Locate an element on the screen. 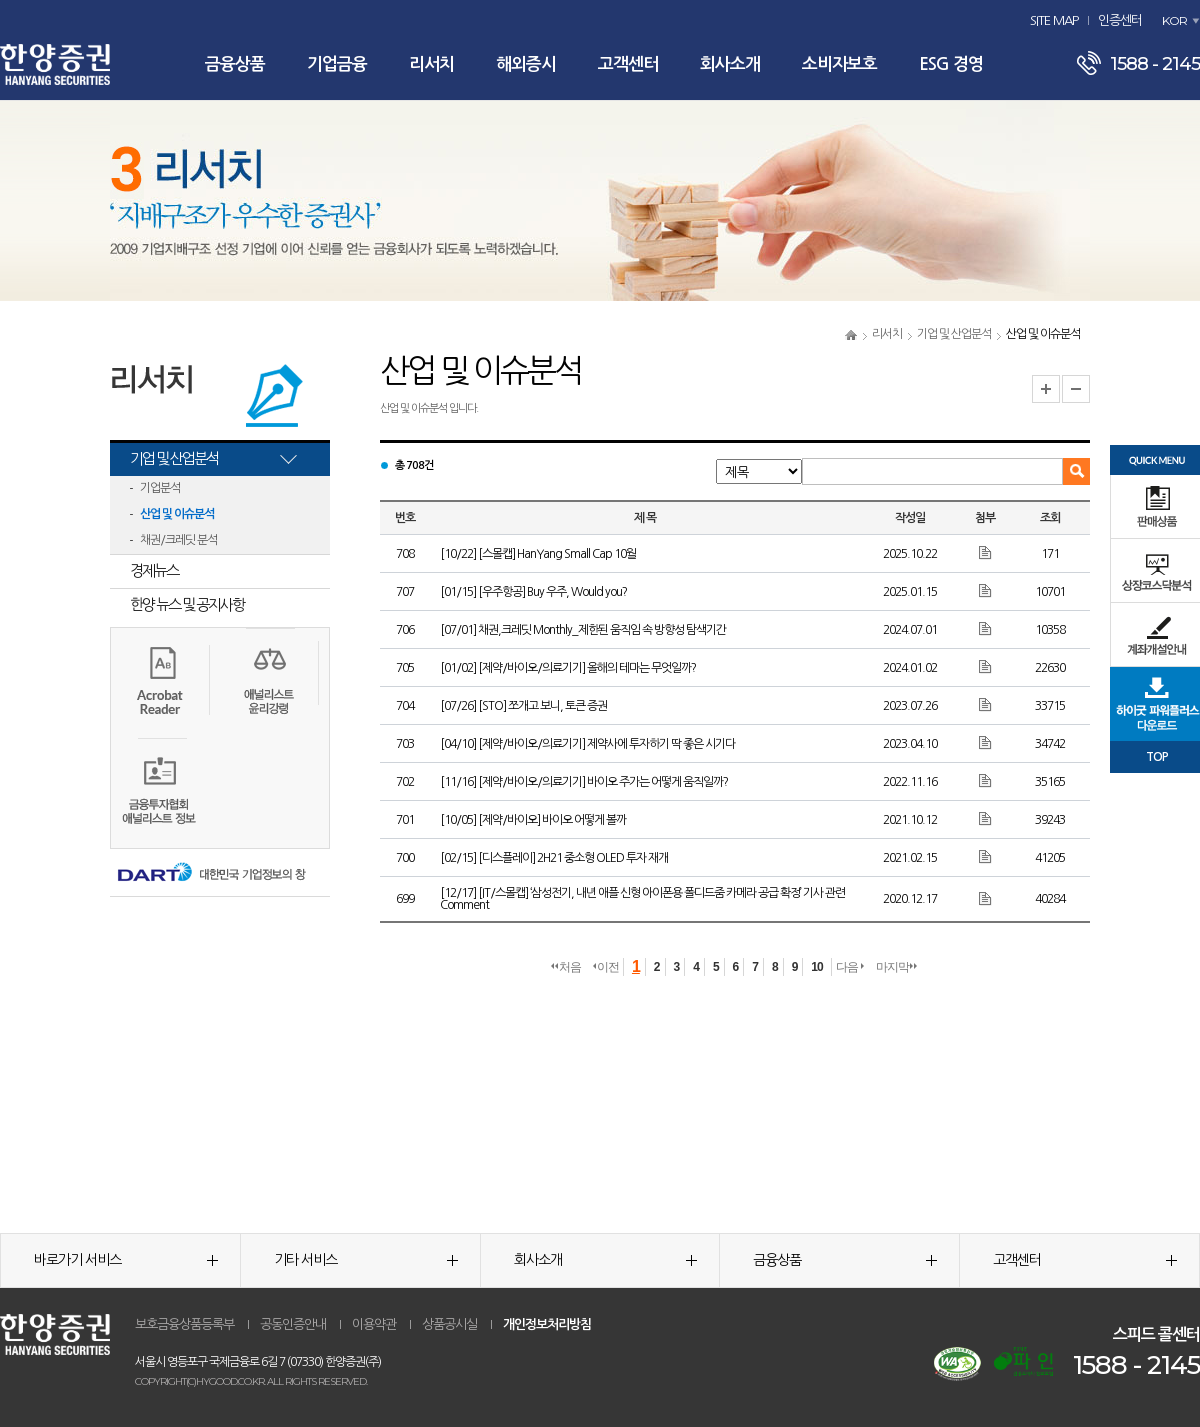  상품공시실 is located at coordinates (449, 1324).